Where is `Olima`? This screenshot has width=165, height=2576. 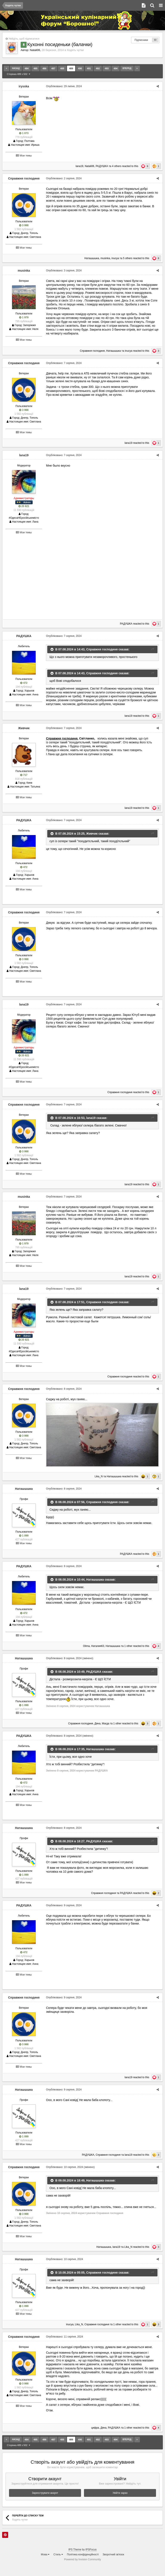
Olima is located at coordinates (87, 1646).